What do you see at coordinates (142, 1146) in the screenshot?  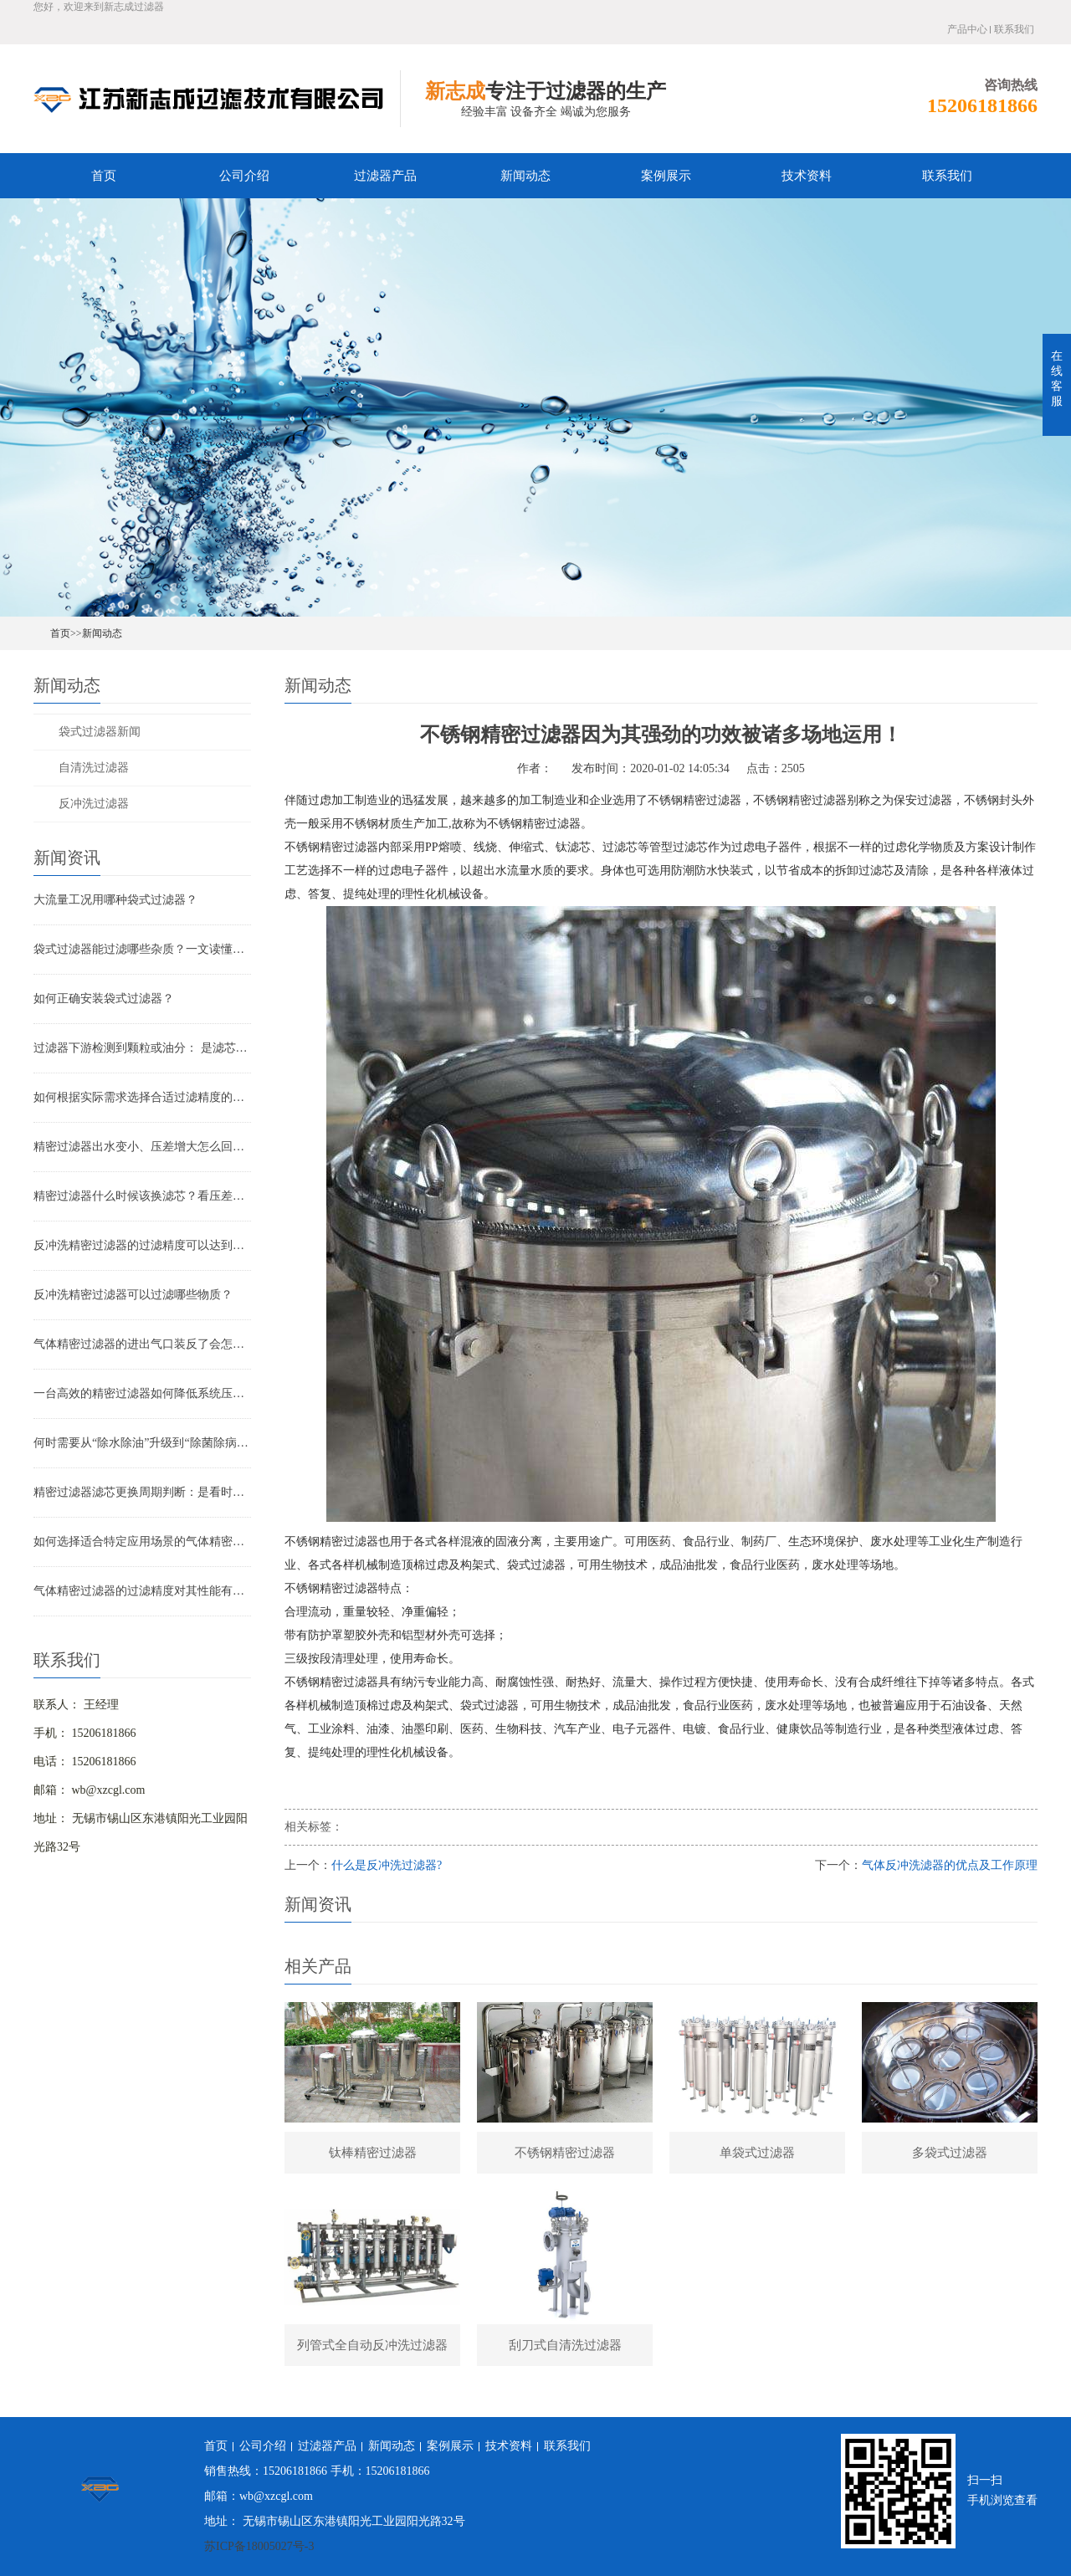 I see `精密过滤器出水变小、压差增大怎么回事？` at bounding box center [142, 1146].